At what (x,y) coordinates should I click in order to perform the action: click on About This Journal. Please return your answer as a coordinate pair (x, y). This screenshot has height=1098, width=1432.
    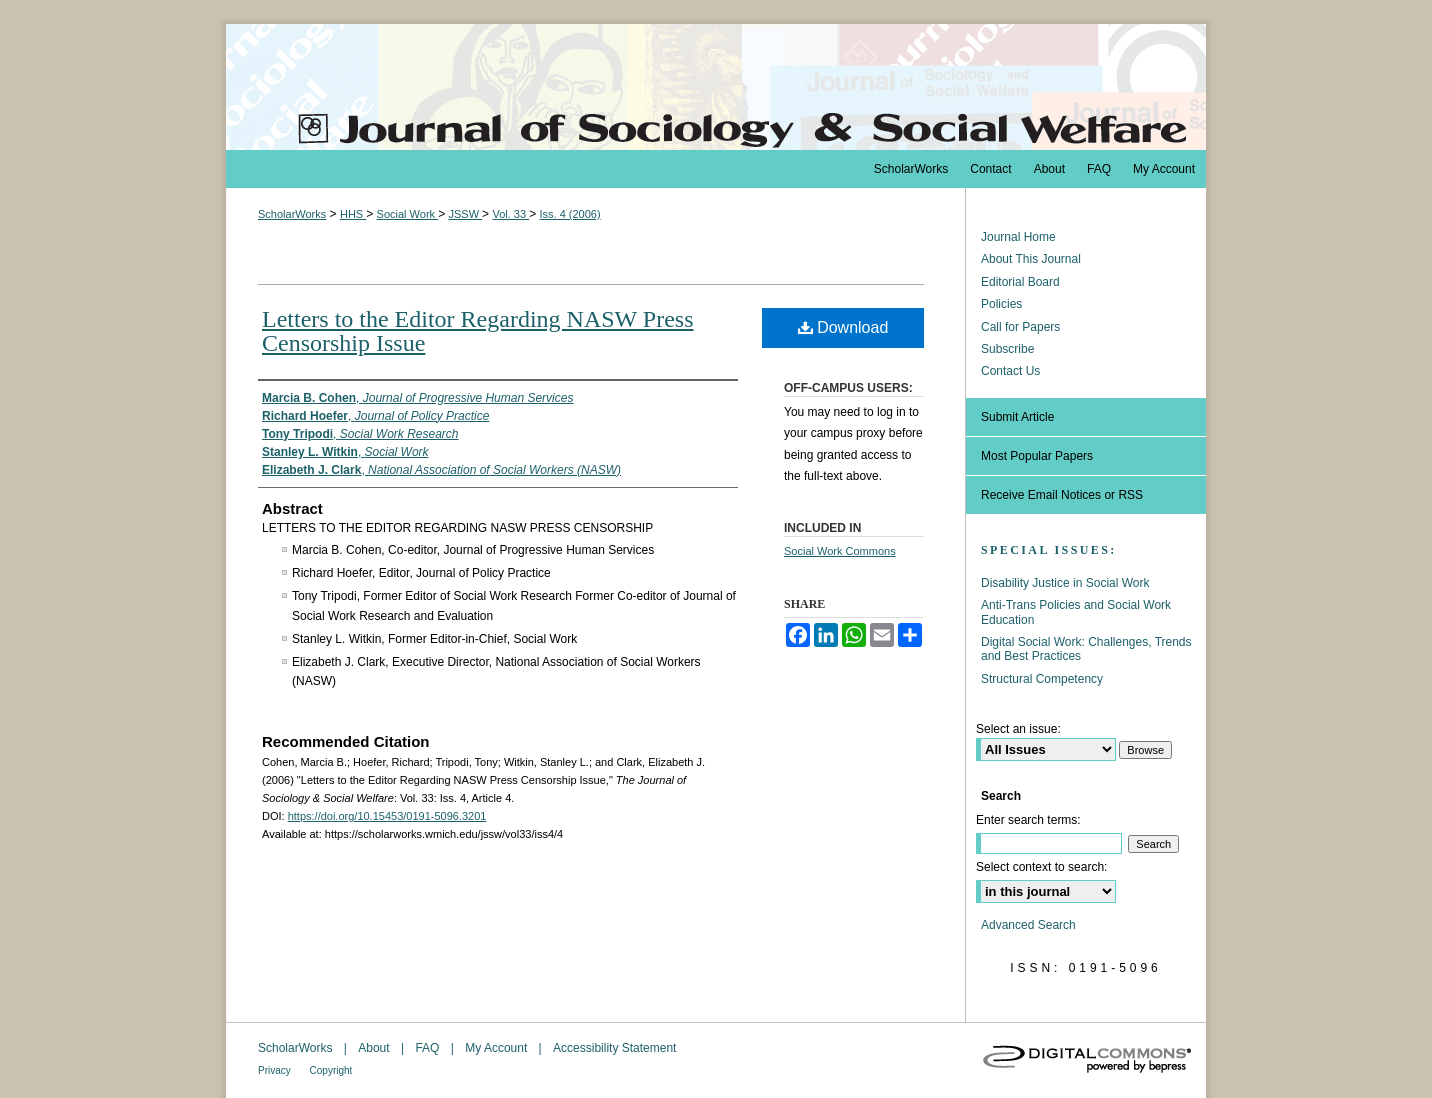
    Looking at the image, I should click on (1031, 259).